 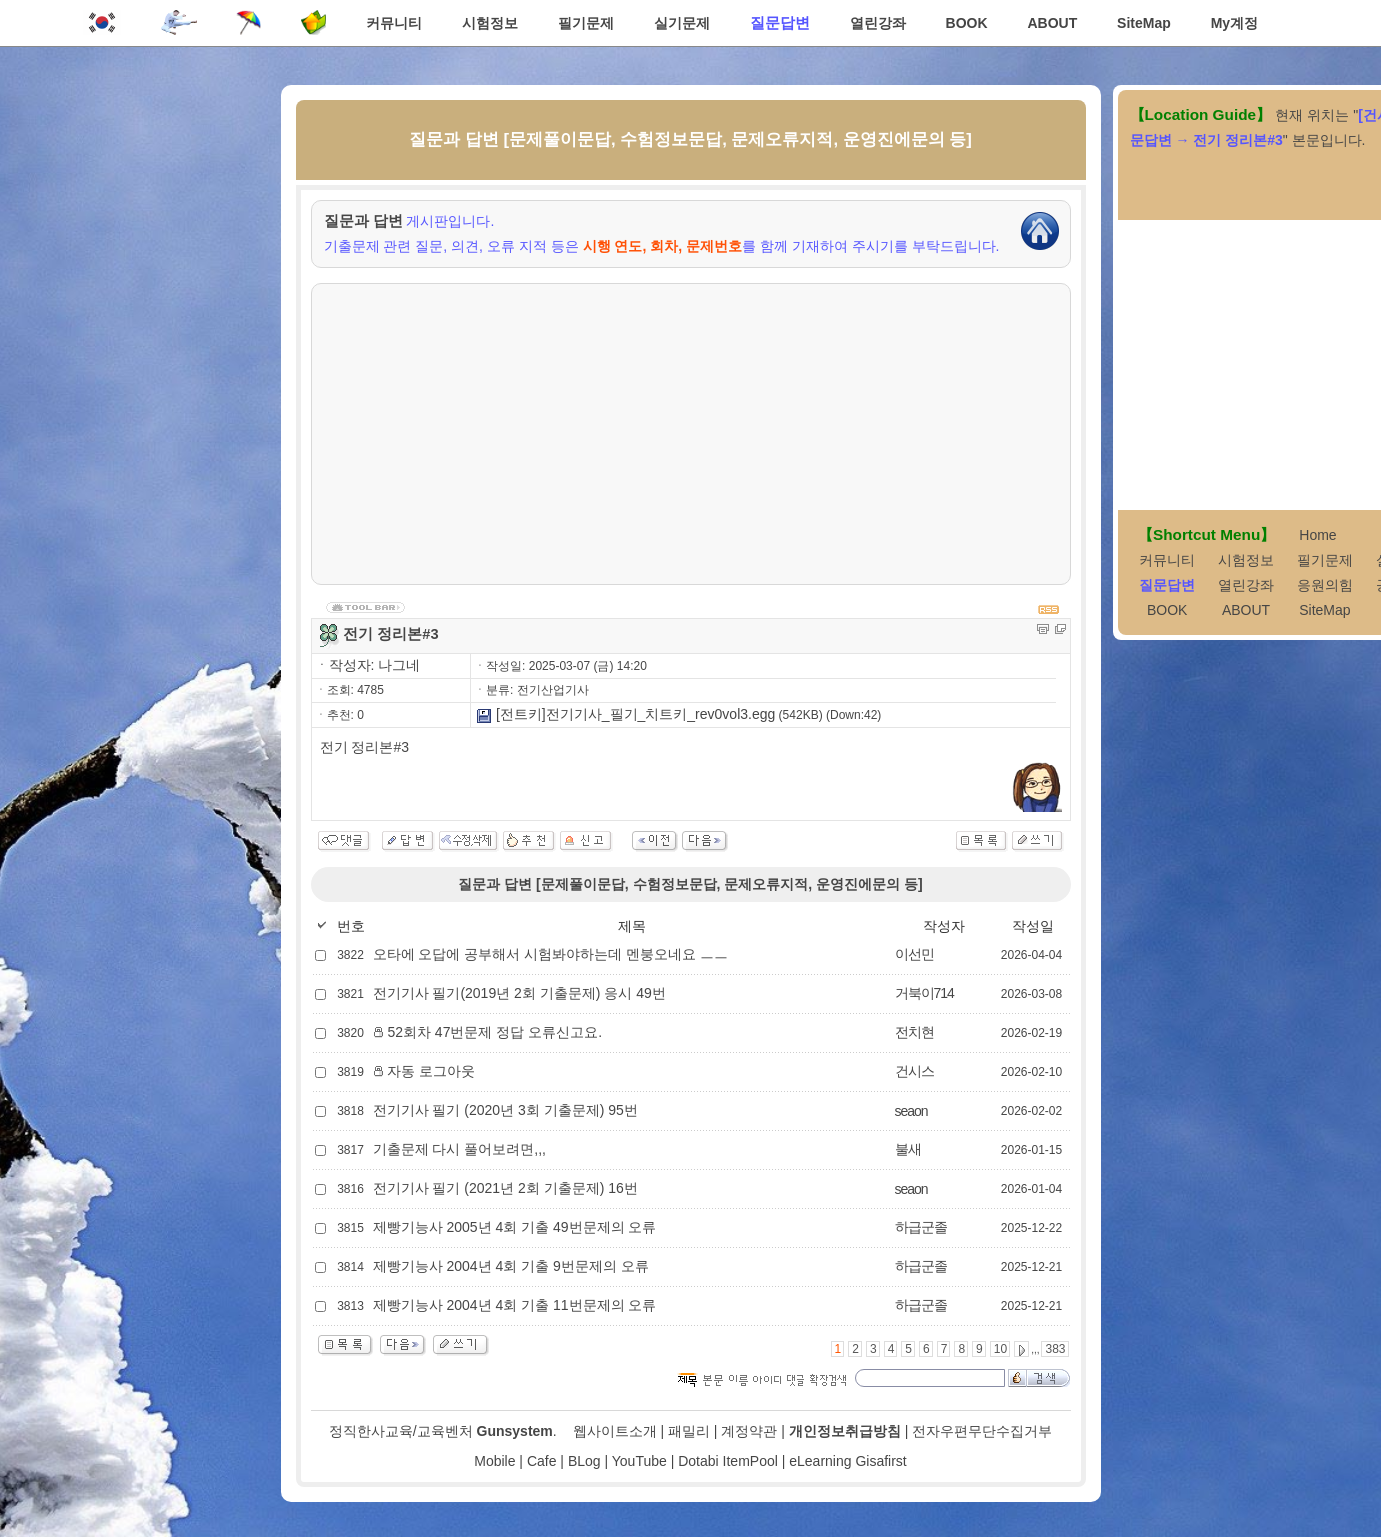 What do you see at coordinates (845, 1431) in the screenshot?
I see `개인정보취급방침` at bounding box center [845, 1431].